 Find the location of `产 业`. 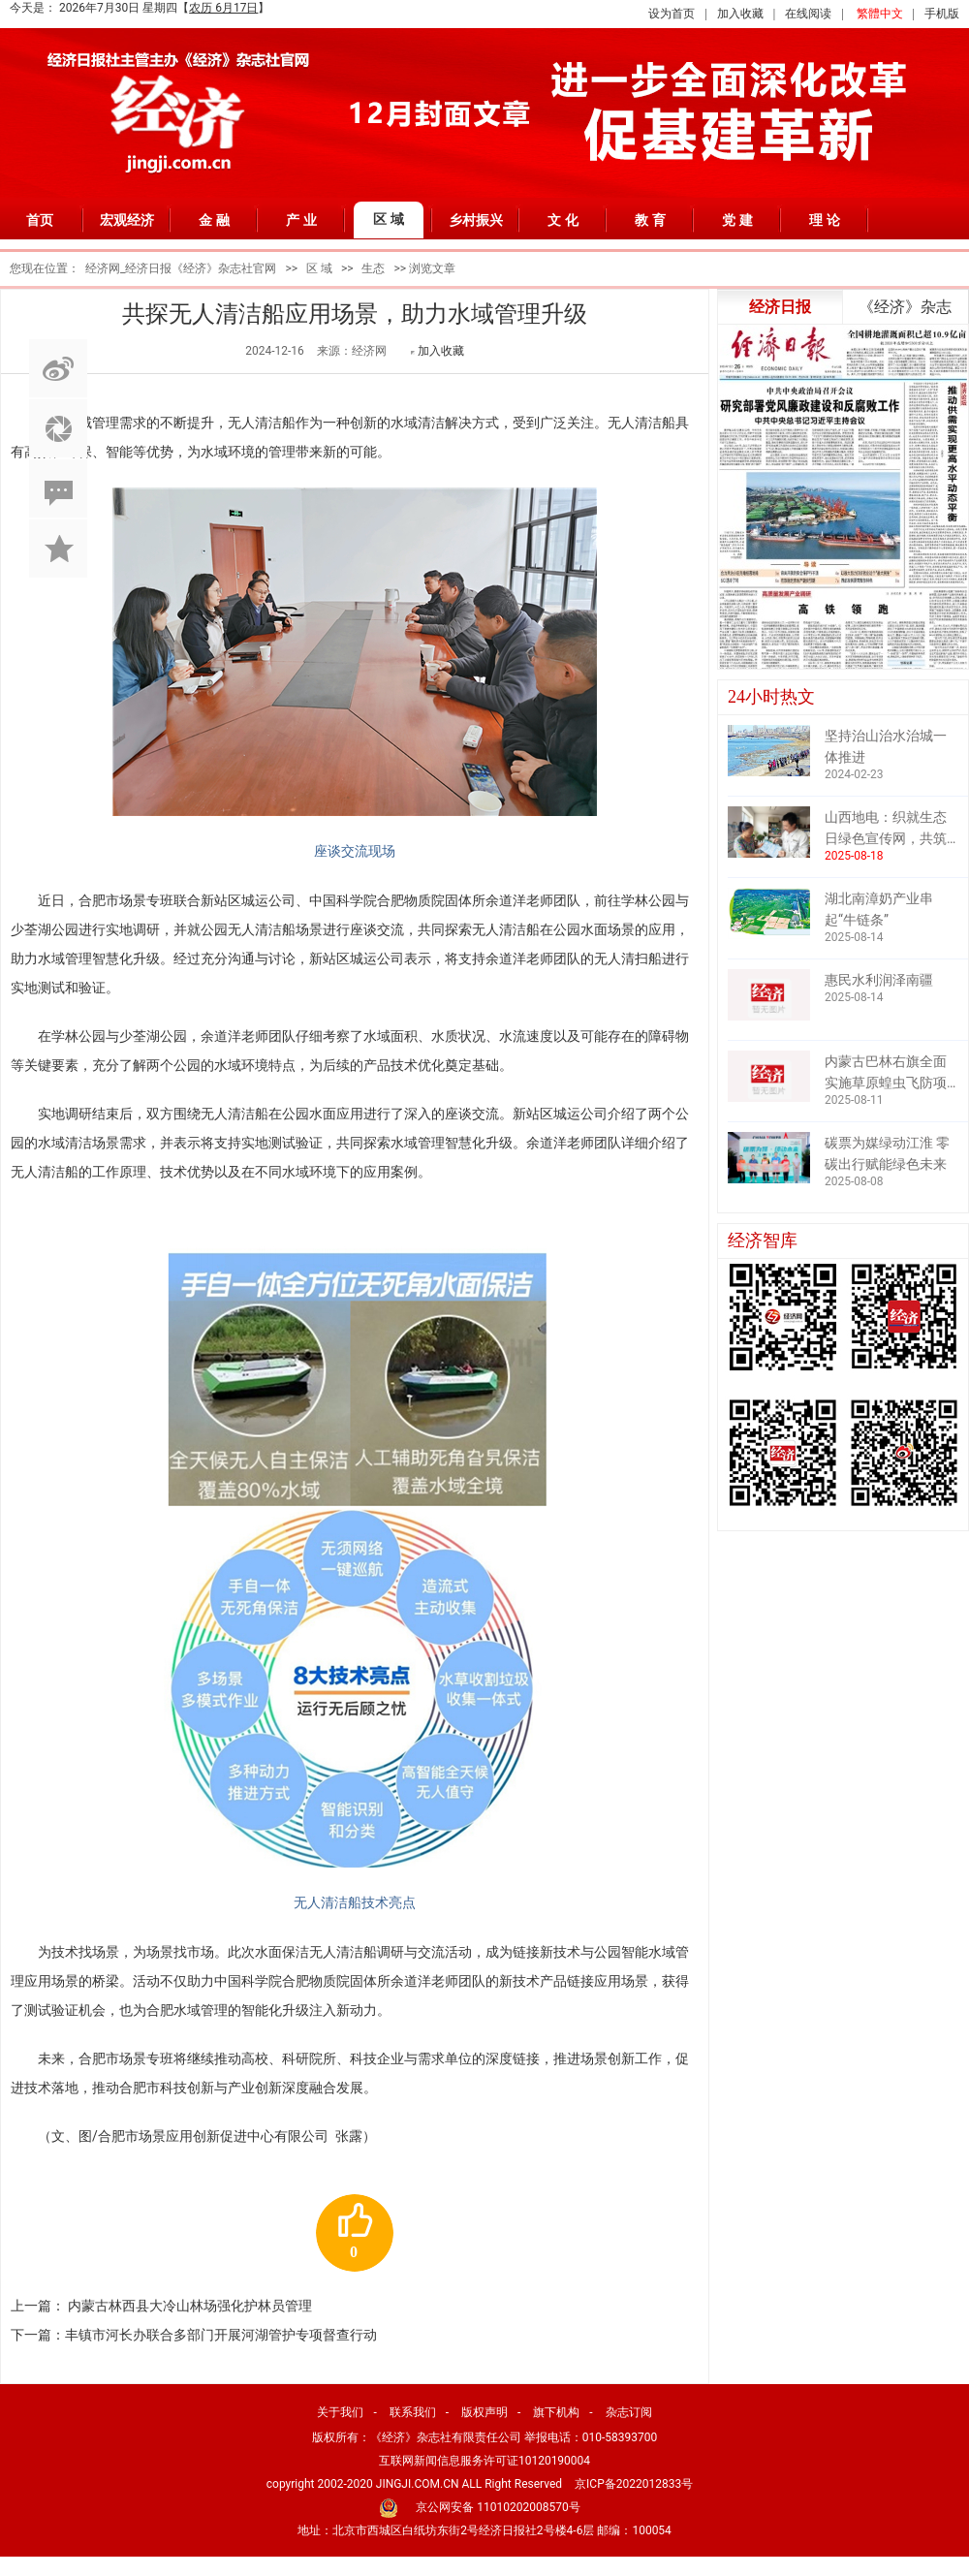

产 业 is located at coordinates (301, 220).